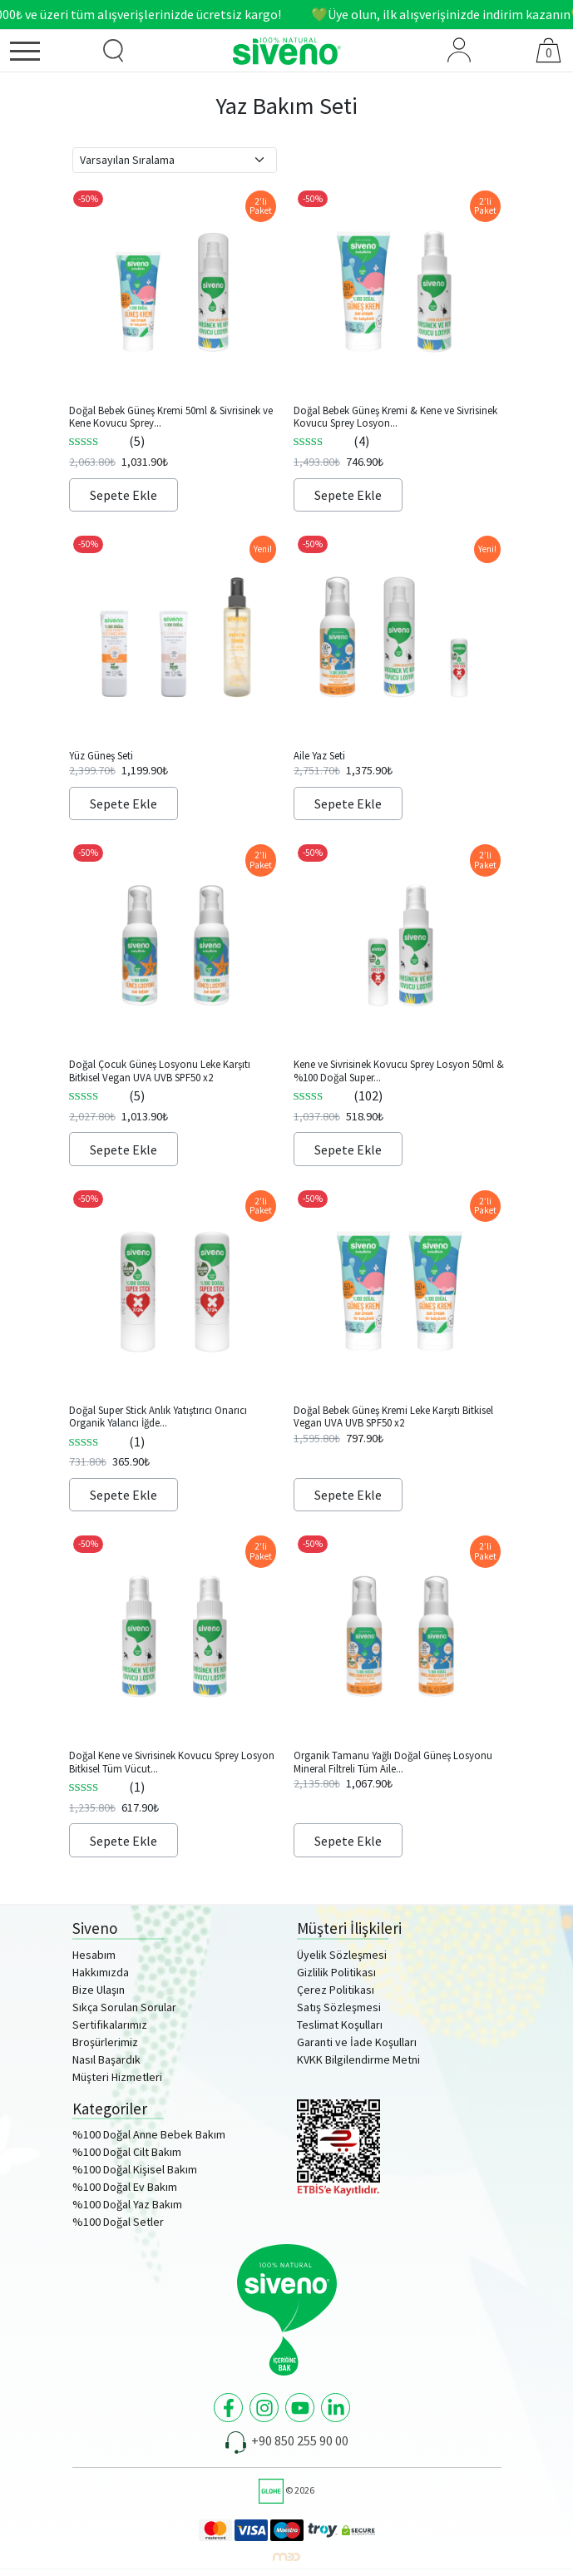 The height and width of the screenshot is (2576, 573). Describe the element at coordinates (357, 2042) in the screenshot. I see `Garanti ve İade Koşulları` at that location.